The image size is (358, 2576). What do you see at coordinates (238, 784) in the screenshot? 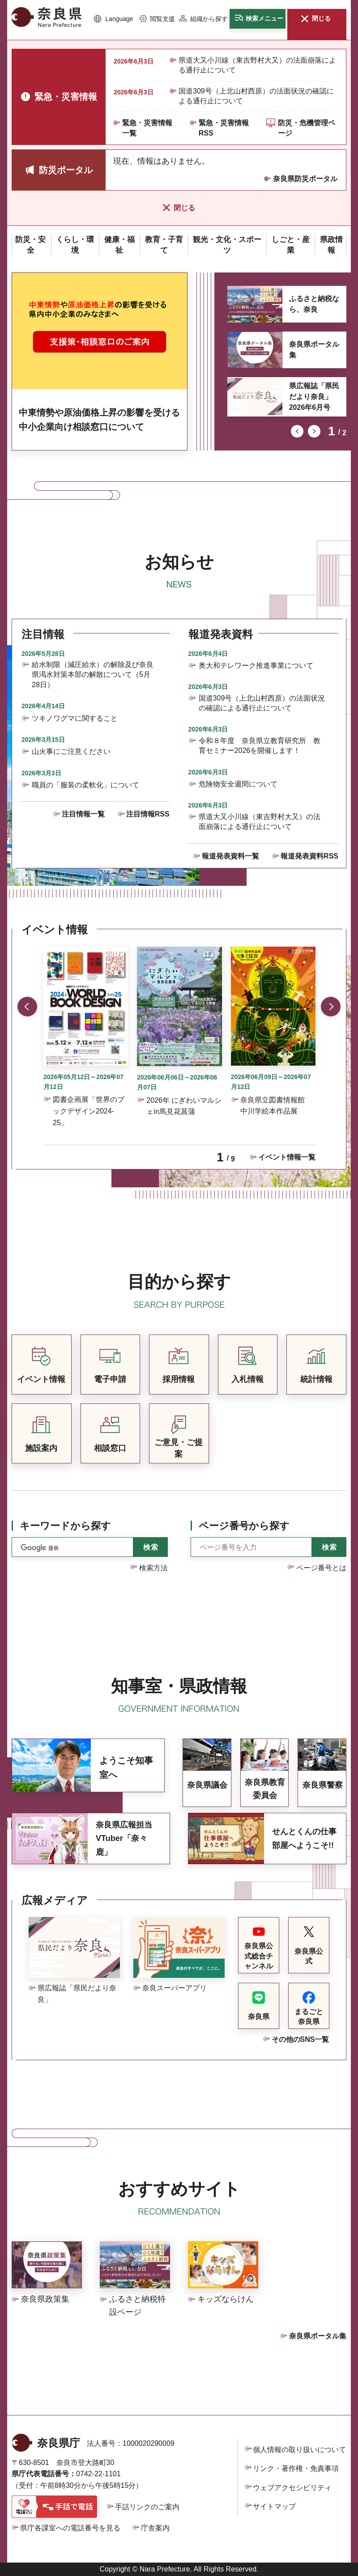
I see `危険物安全週間について` at bounding box center [238, 784].